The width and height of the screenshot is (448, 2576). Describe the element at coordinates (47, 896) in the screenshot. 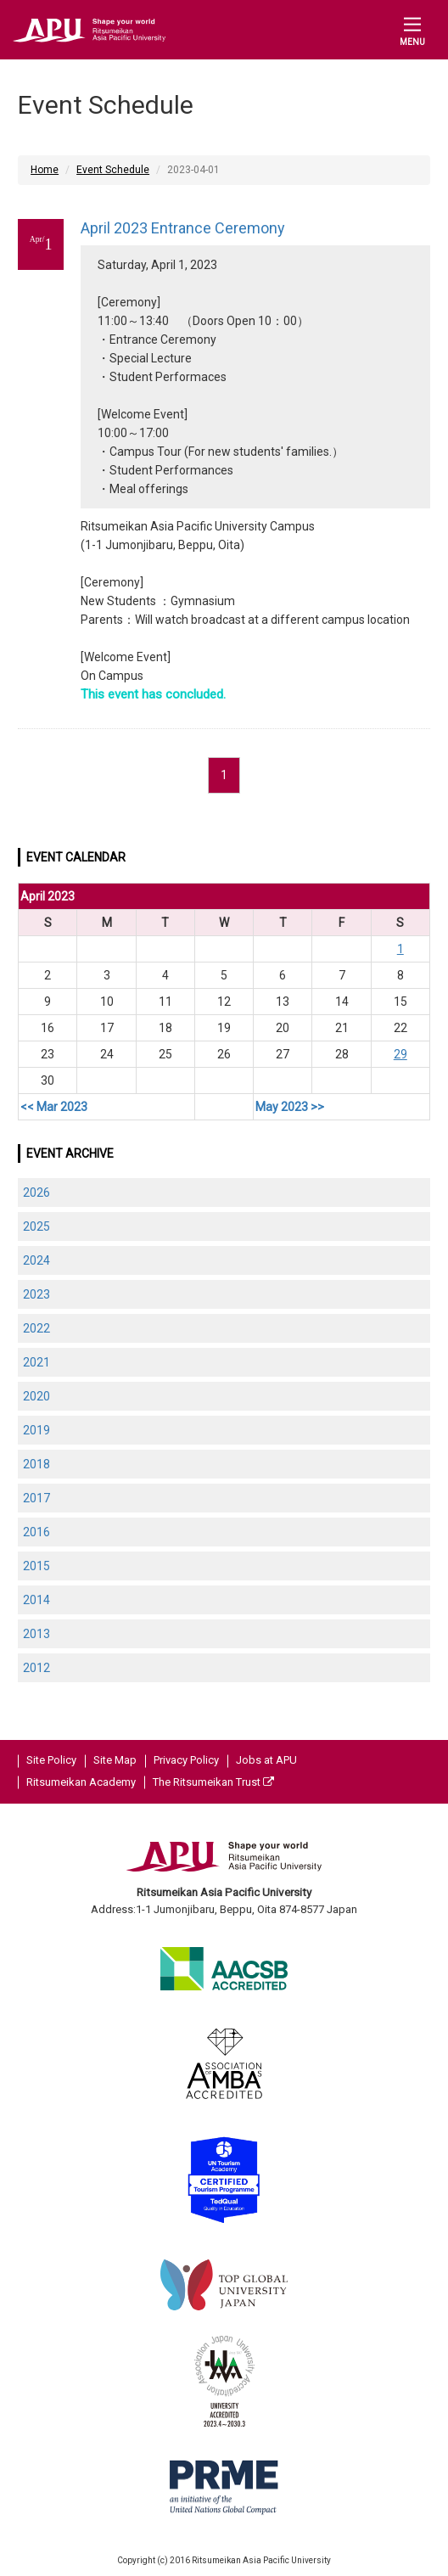

I see `April 2023` at that location.